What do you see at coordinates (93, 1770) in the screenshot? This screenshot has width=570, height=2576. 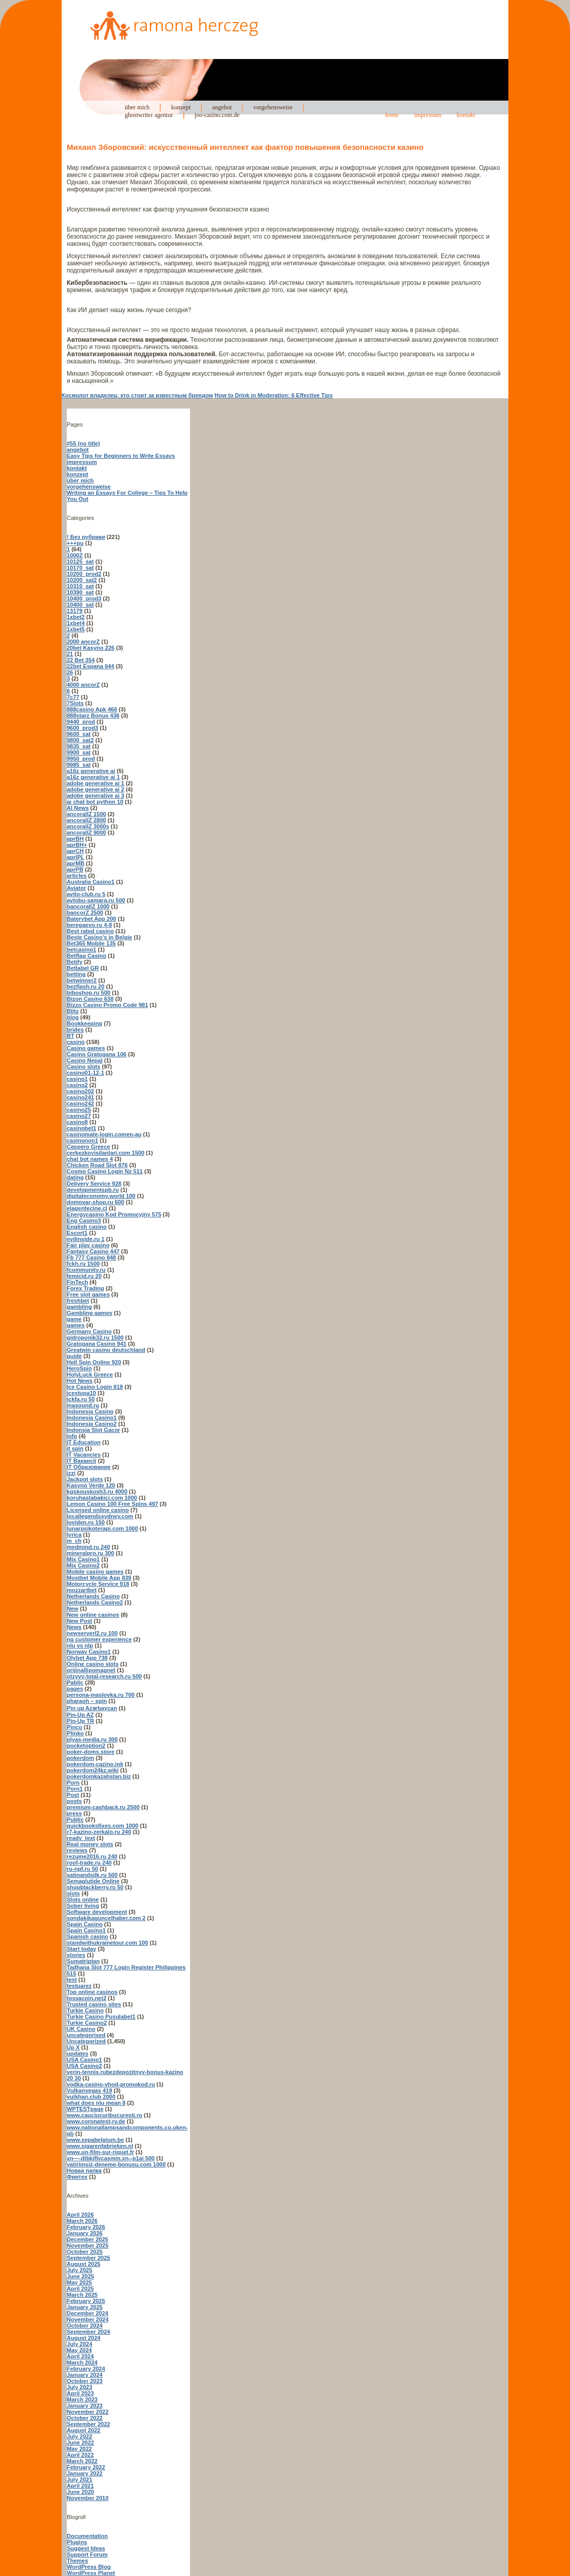 I see `pokerdom24kz.wiki` at bounding box center [93, 1770].